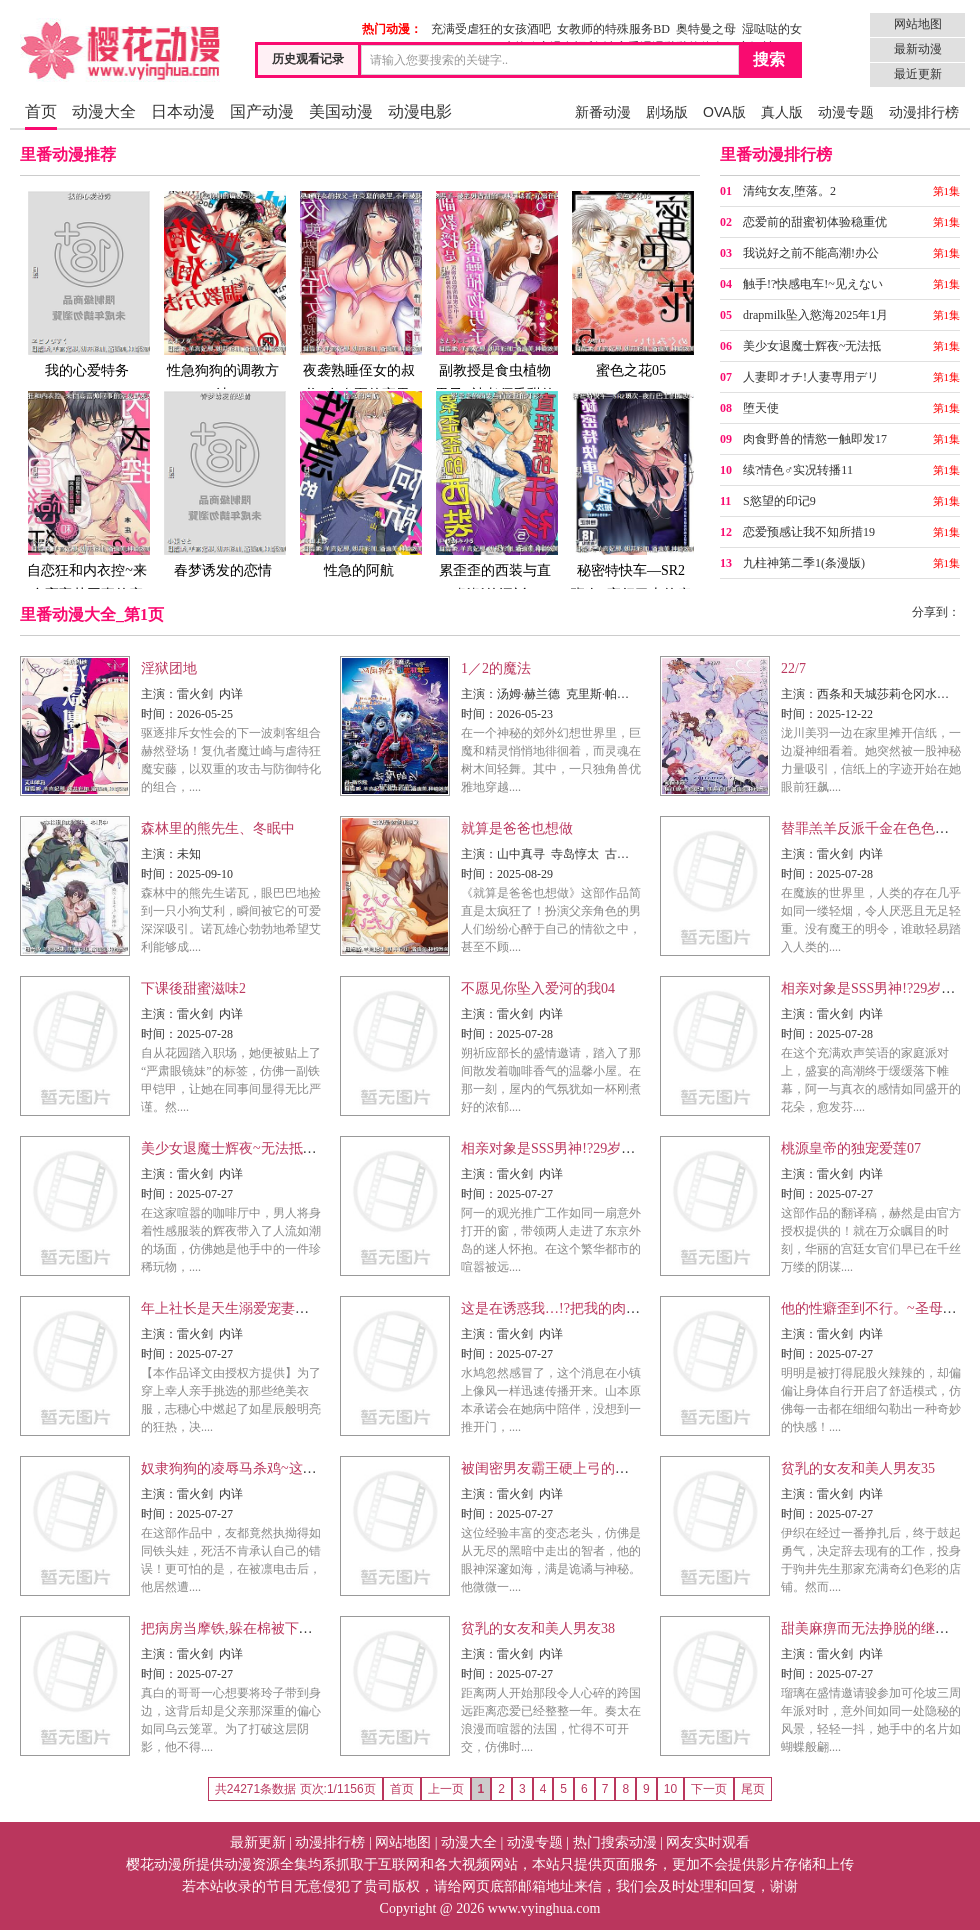  I want to click on 副教授是食虫植物男子~被老师香甜的气味引诱着,沉溺在色慾的甜蜜之中~6, so click(495, 319).